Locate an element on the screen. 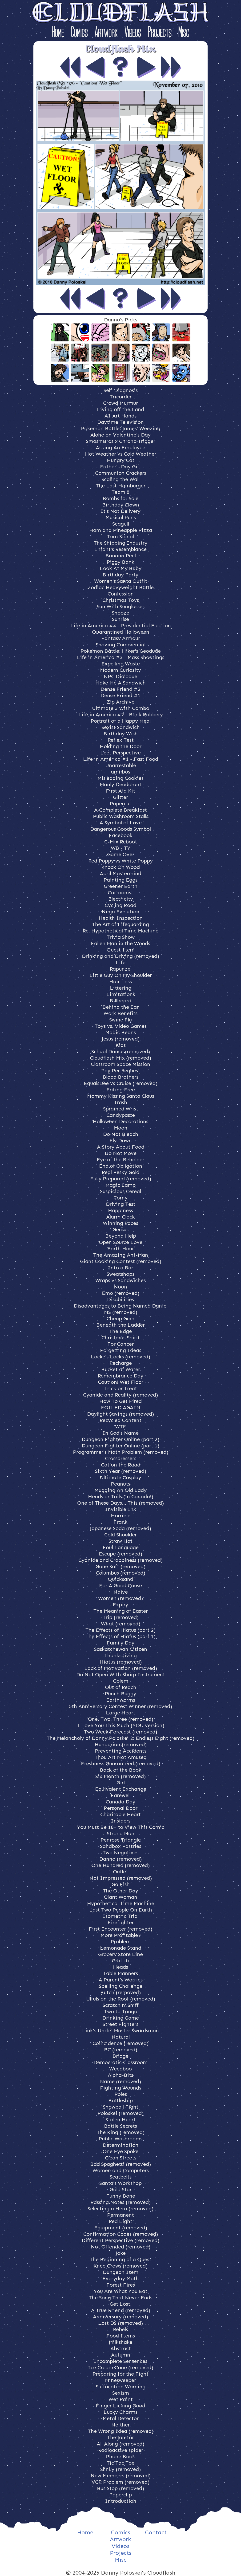  Battleship is located at coordinates (120, 2100).